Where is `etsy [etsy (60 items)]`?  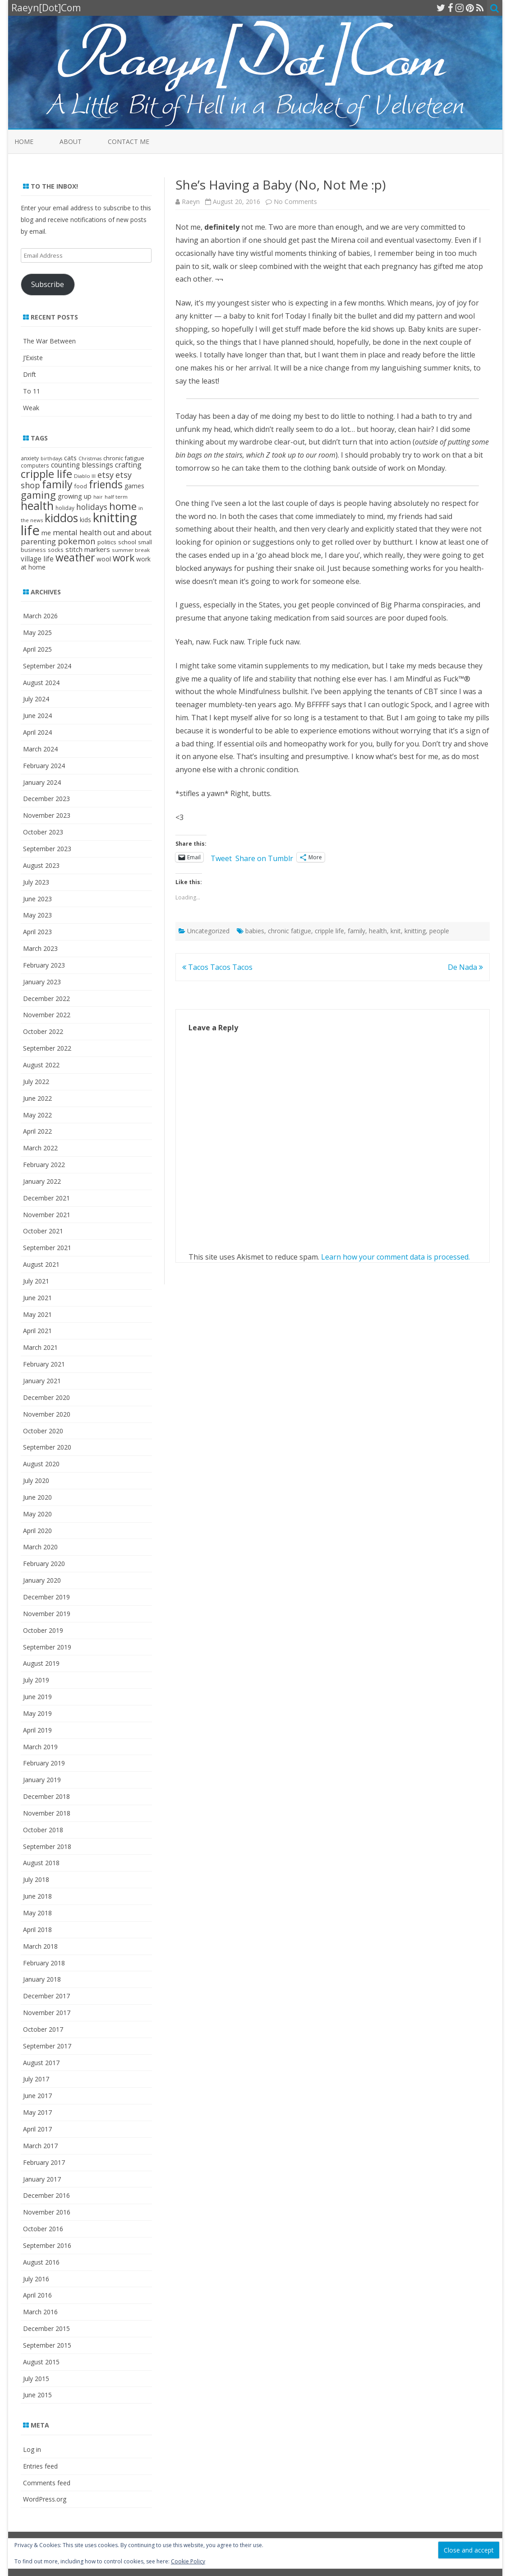
etsy [etsy (60 items)] is located at coordinates (105, 474).